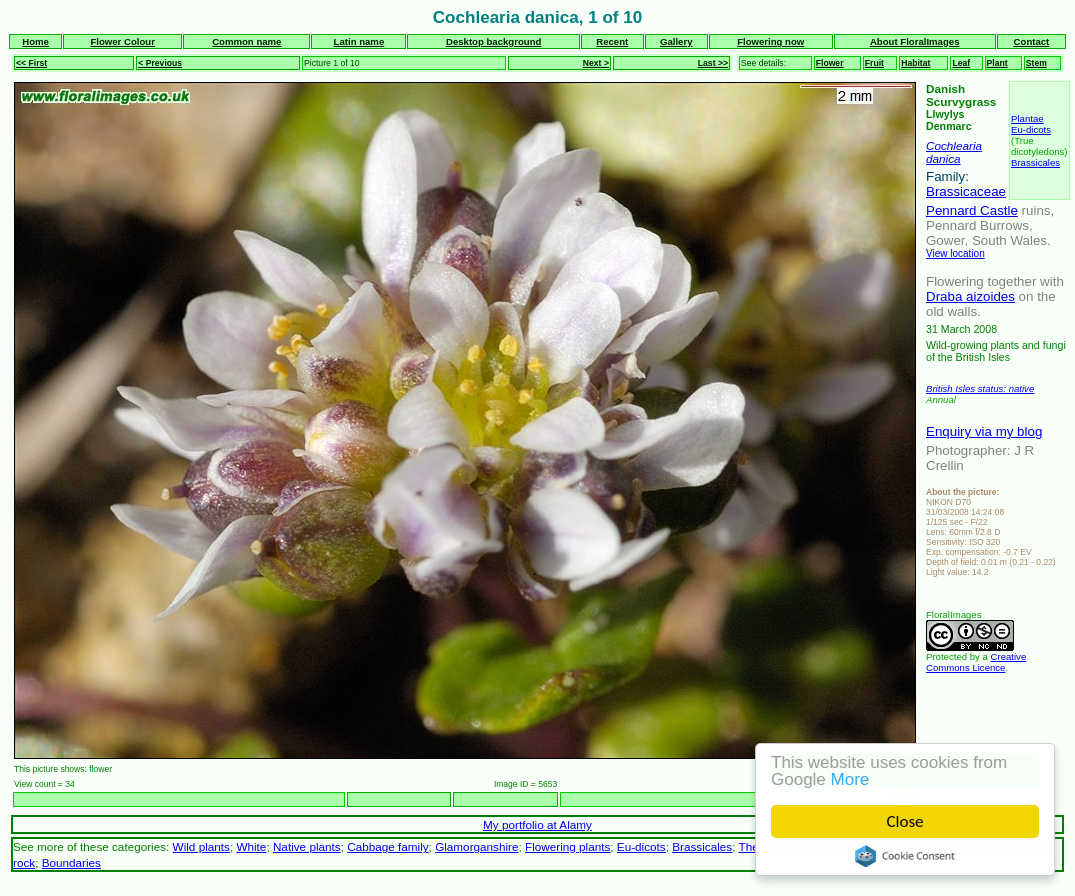 Image resolution: width=1075 pixels, height=896 pixels. What do you see at coordinates (359, 41) in the screenshot?
I see `Latin name` at bounding box center [359, 41].